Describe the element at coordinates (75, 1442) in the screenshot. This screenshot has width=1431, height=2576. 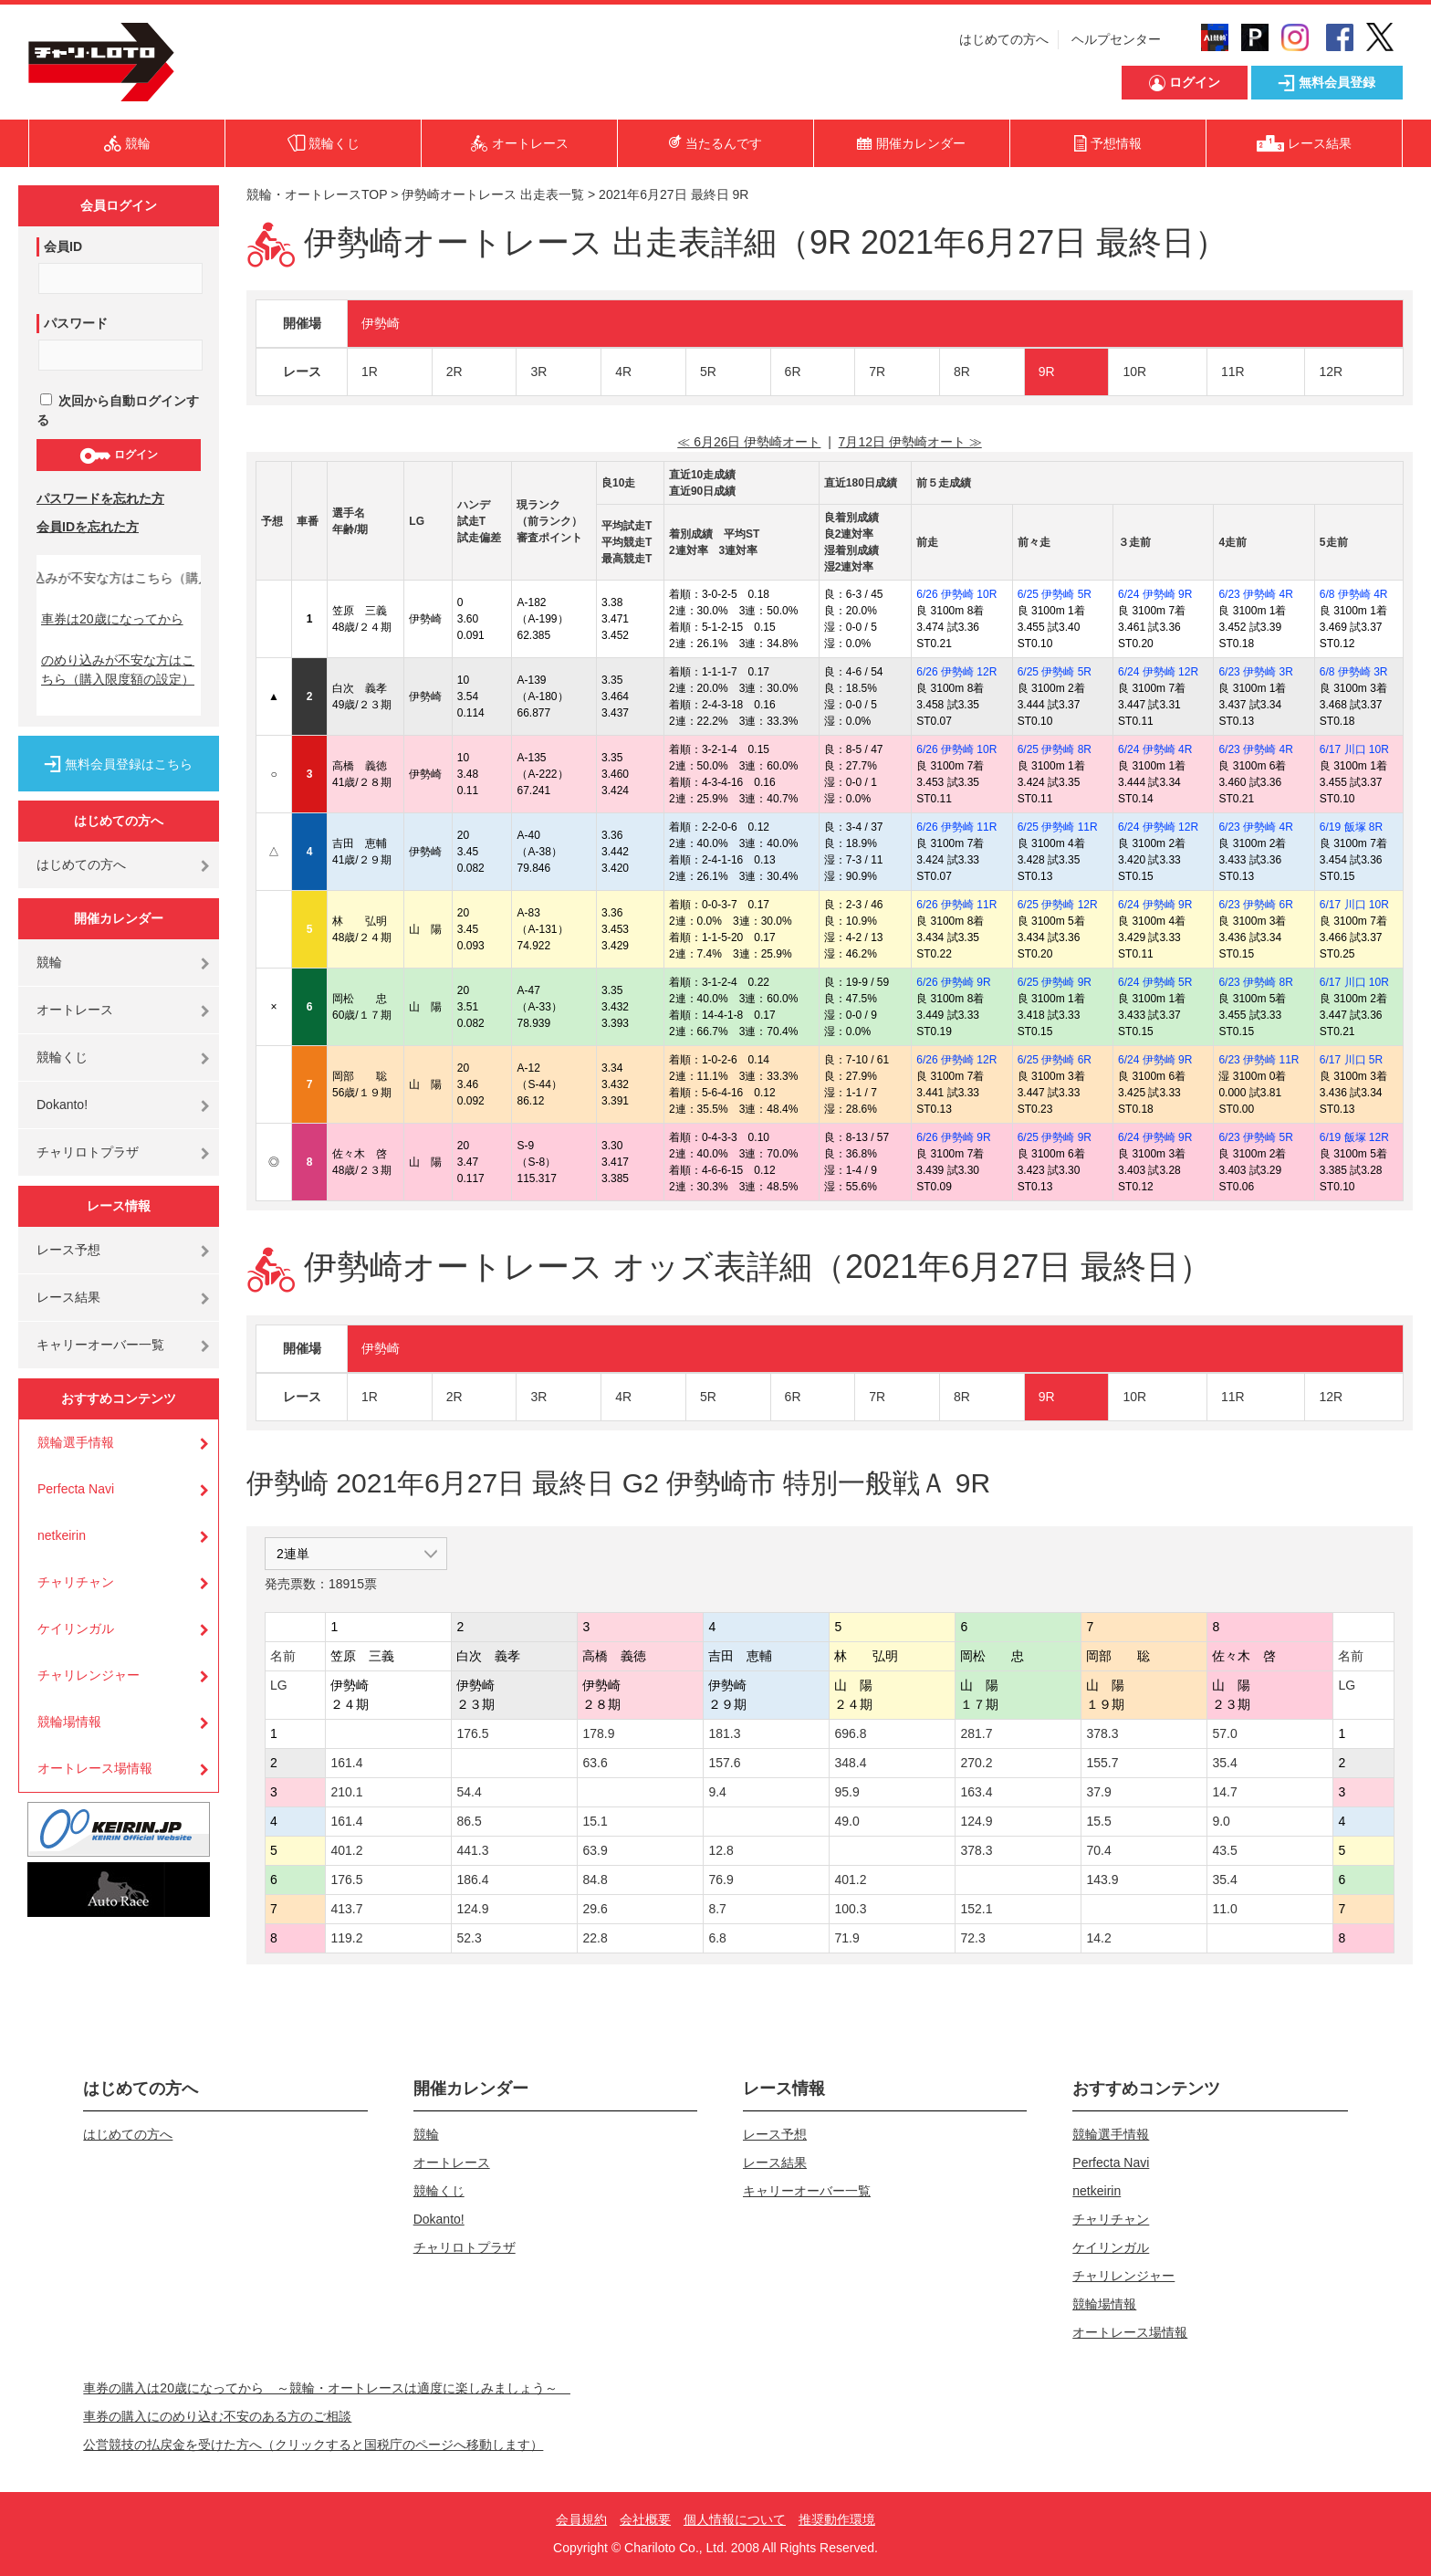
I see `競輪選手情報` at that location.